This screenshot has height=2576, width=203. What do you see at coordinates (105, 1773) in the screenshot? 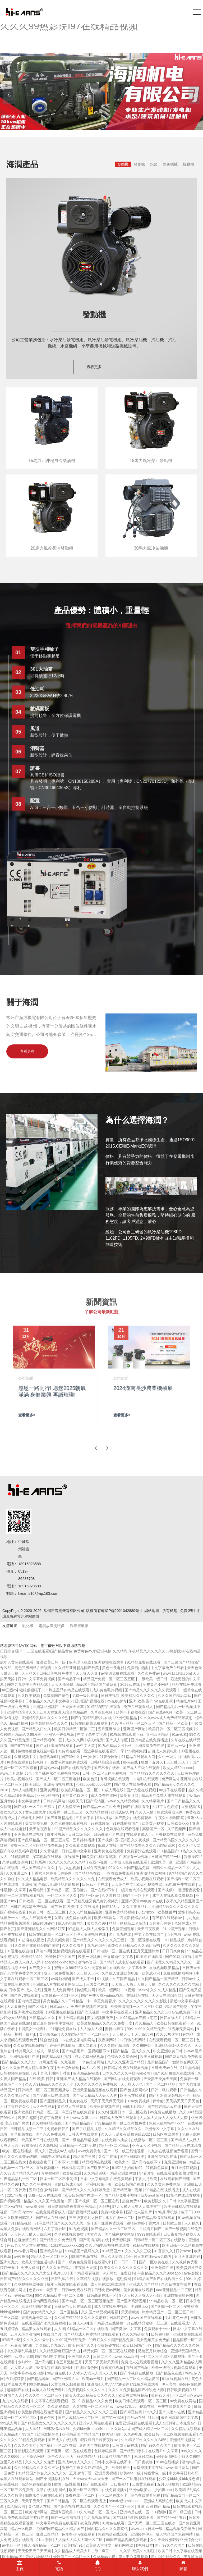
I see `日韩一区二区三区免费视频` at bounding box center [105, 1773].